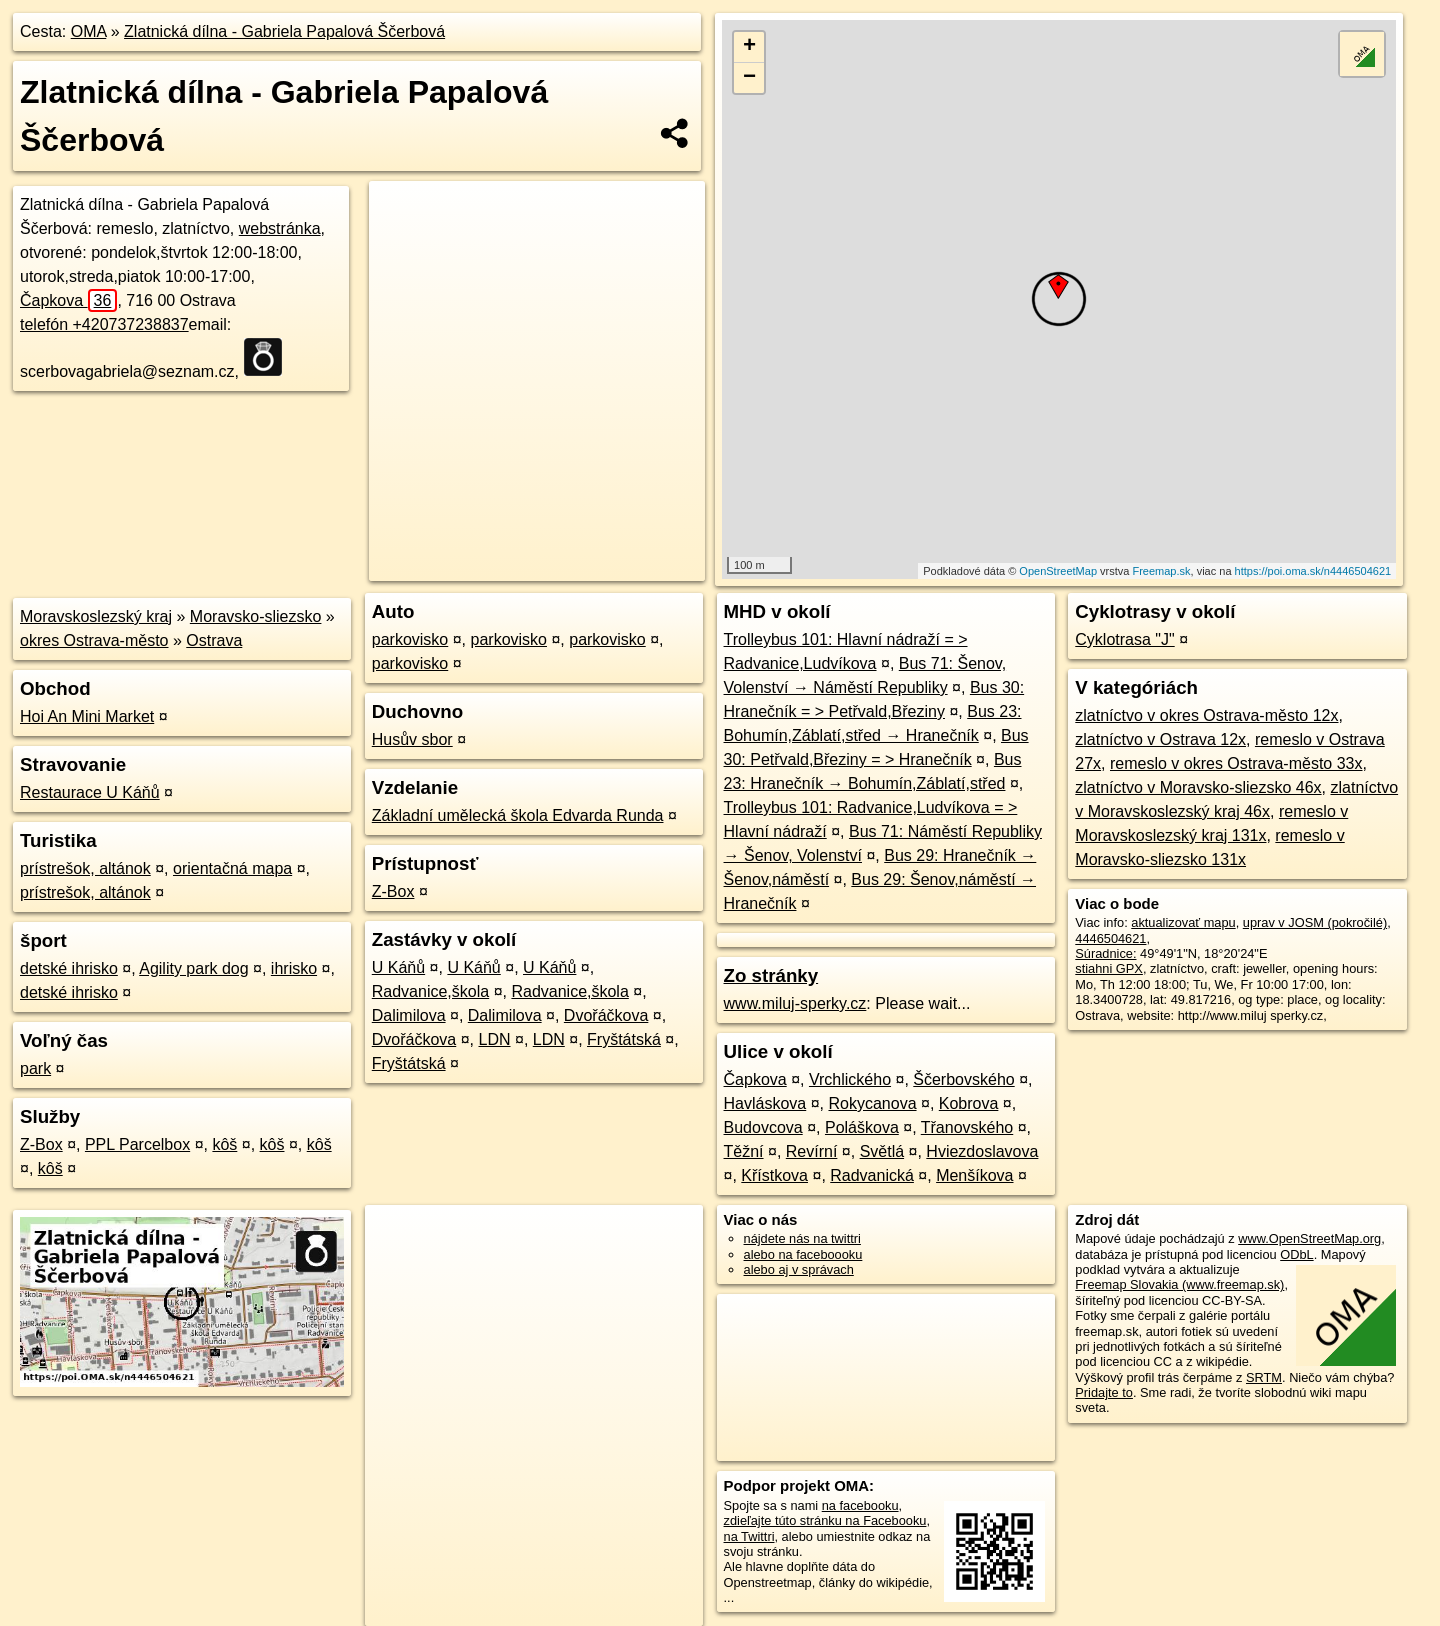 This screenshot has width=1440, height=1626. I want to click on OpenStreetMap, so click(1058, 571).